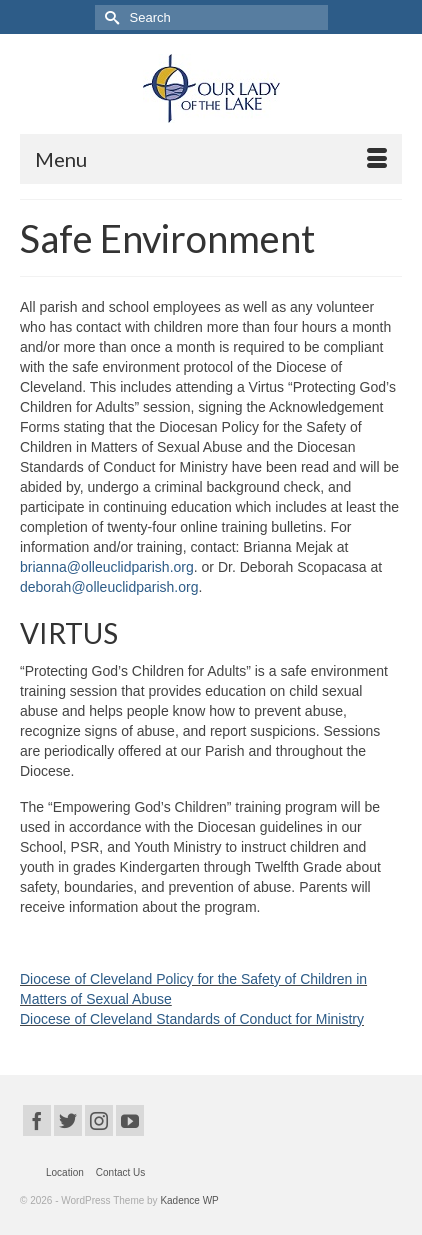 Image resolution: width=422 pixels, height=1235 pixels. What do you see at coordinates (192, 1019) in the screenshot?
I see `Diocese of Cleveland Standards of Conduct for Ministry` at bounding box center [192, 1019].